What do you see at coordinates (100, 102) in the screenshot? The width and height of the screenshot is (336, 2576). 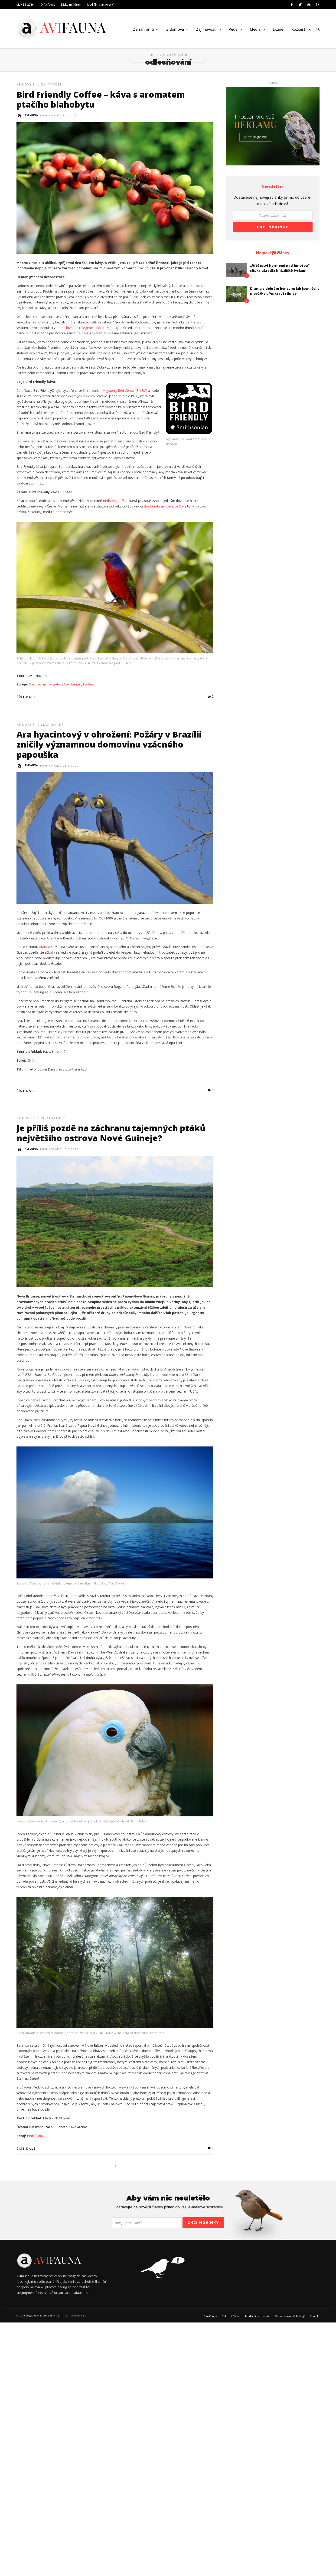 I see `Bird Friendly Coffee – káva s aromatem ptačího blahobytu` at bounding box center [100, 102].